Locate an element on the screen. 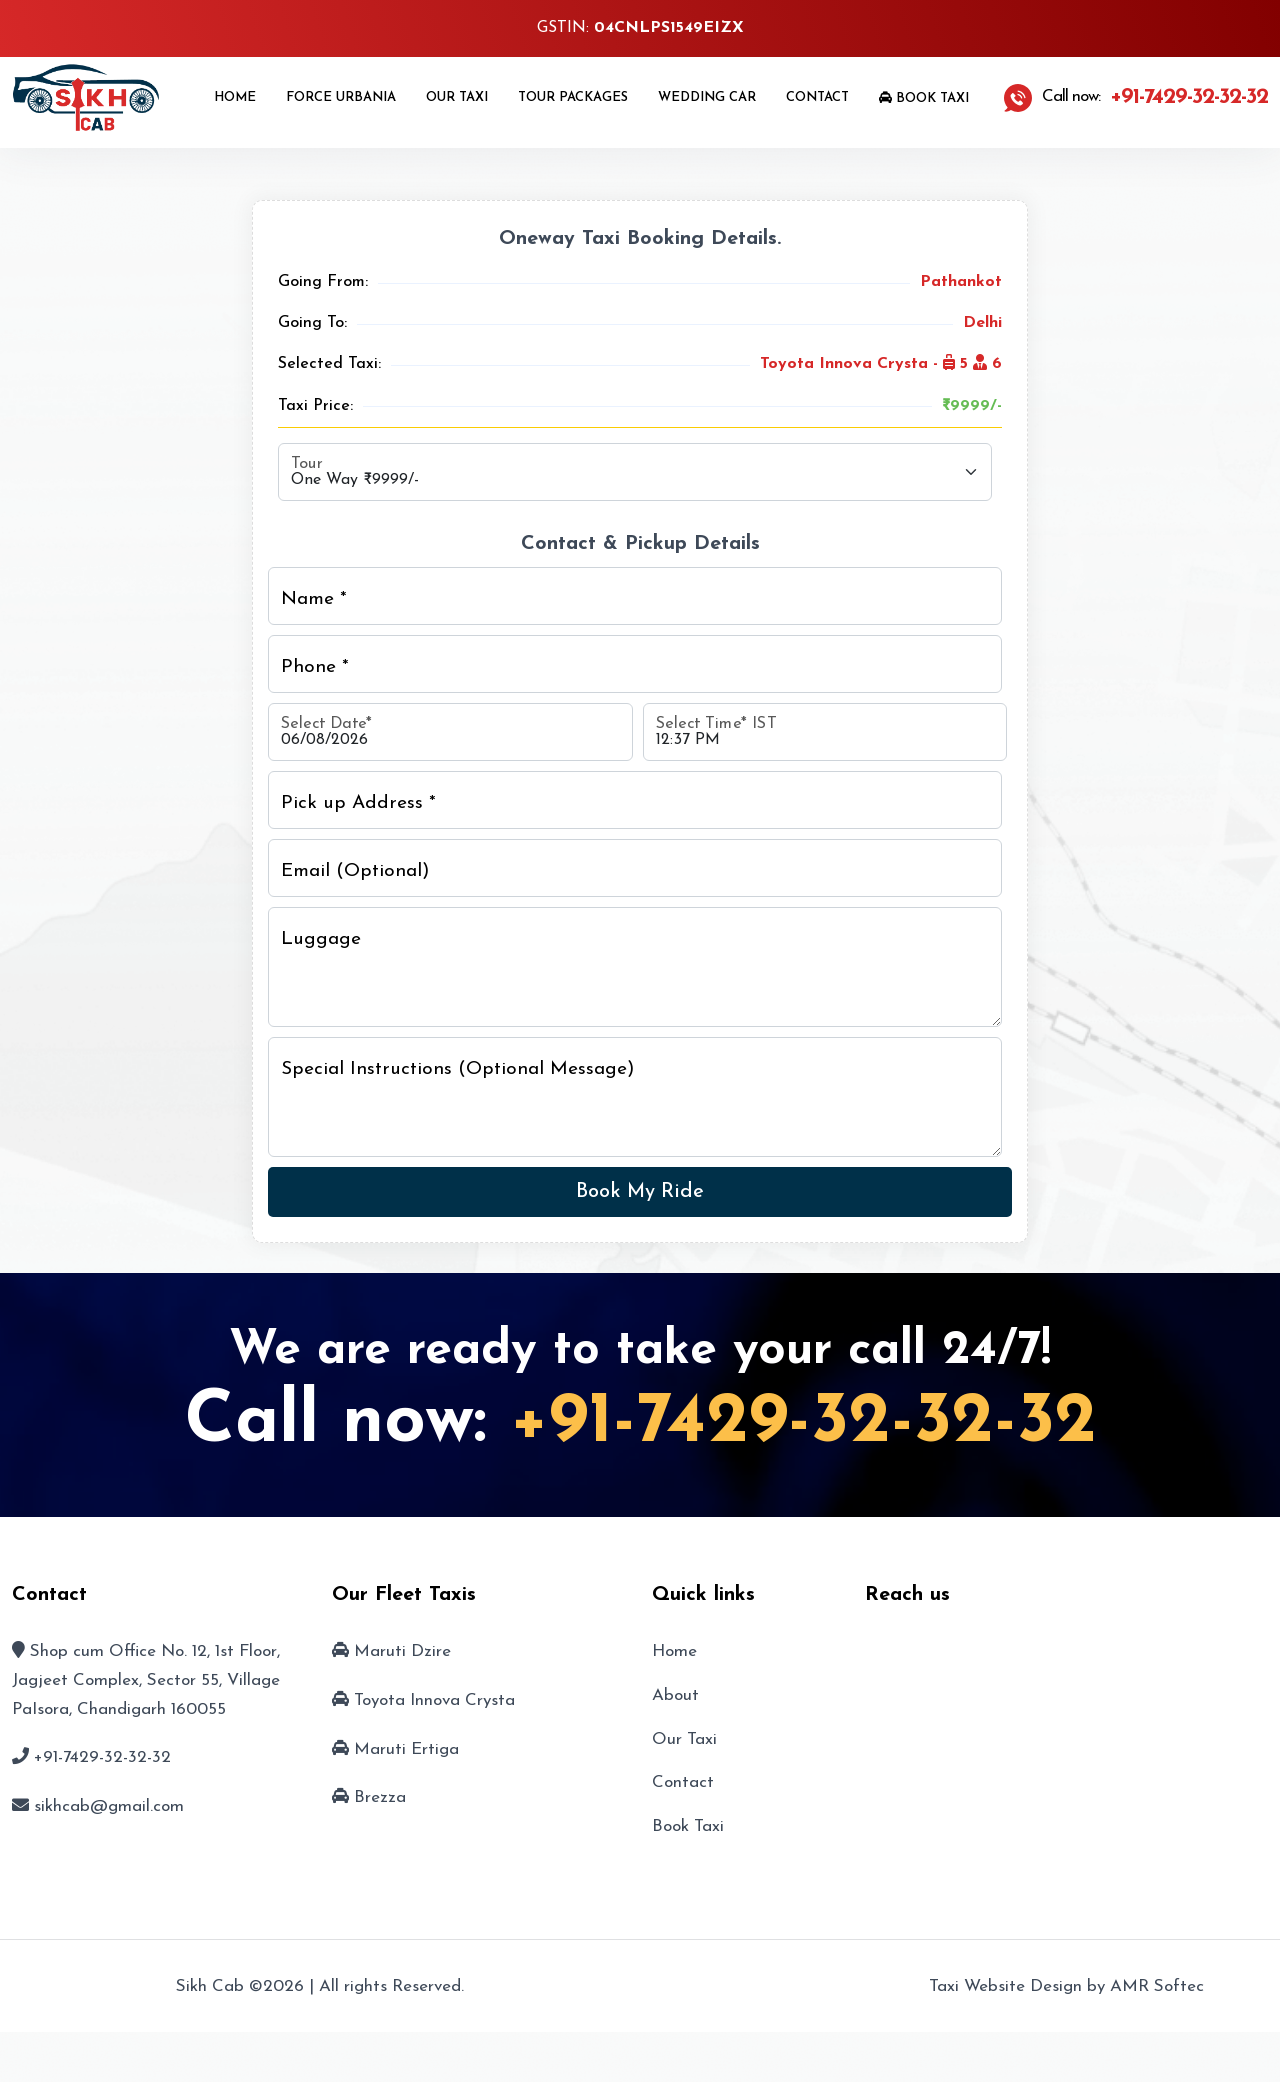 The height and width of the screenshot is (2082, 1280). Our Taxi is located at coordinates (457, 97).